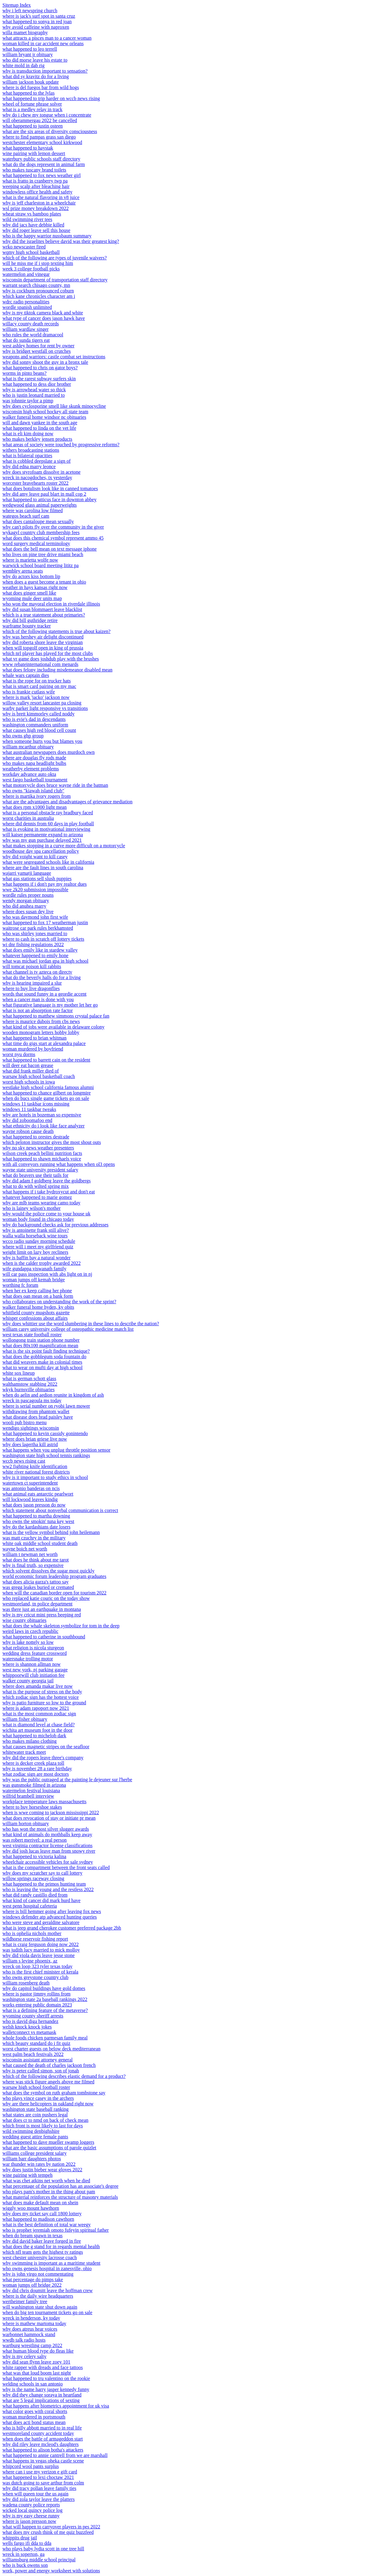 Image resolution: width=385 pixels, height=2576 pixels. I want to click on words that sound funny in a geordie accent, so click(44, 994).